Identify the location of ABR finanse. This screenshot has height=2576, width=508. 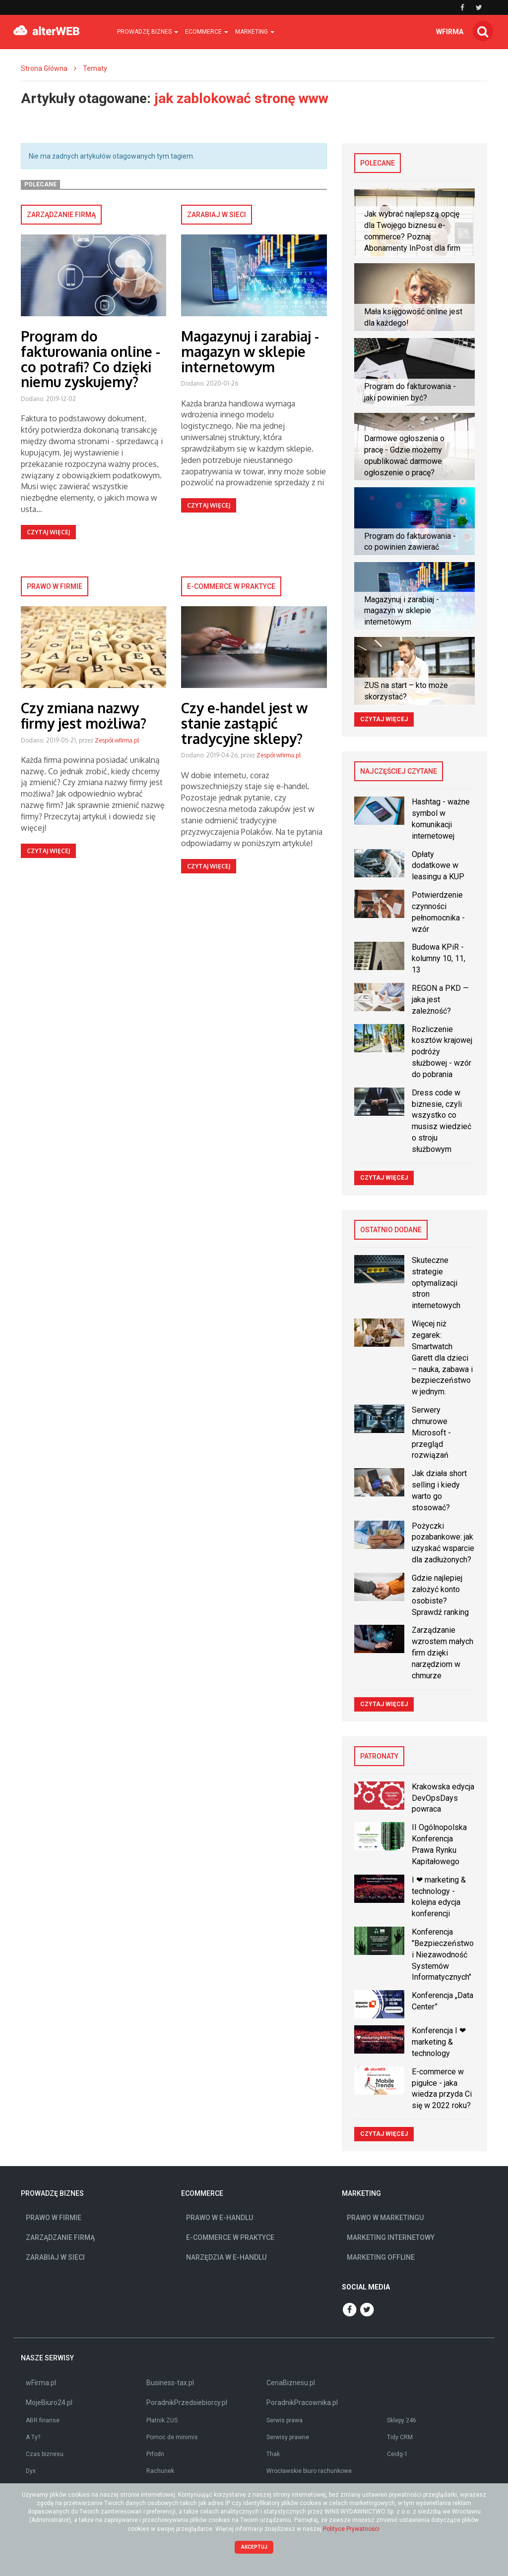
(43, 2420).